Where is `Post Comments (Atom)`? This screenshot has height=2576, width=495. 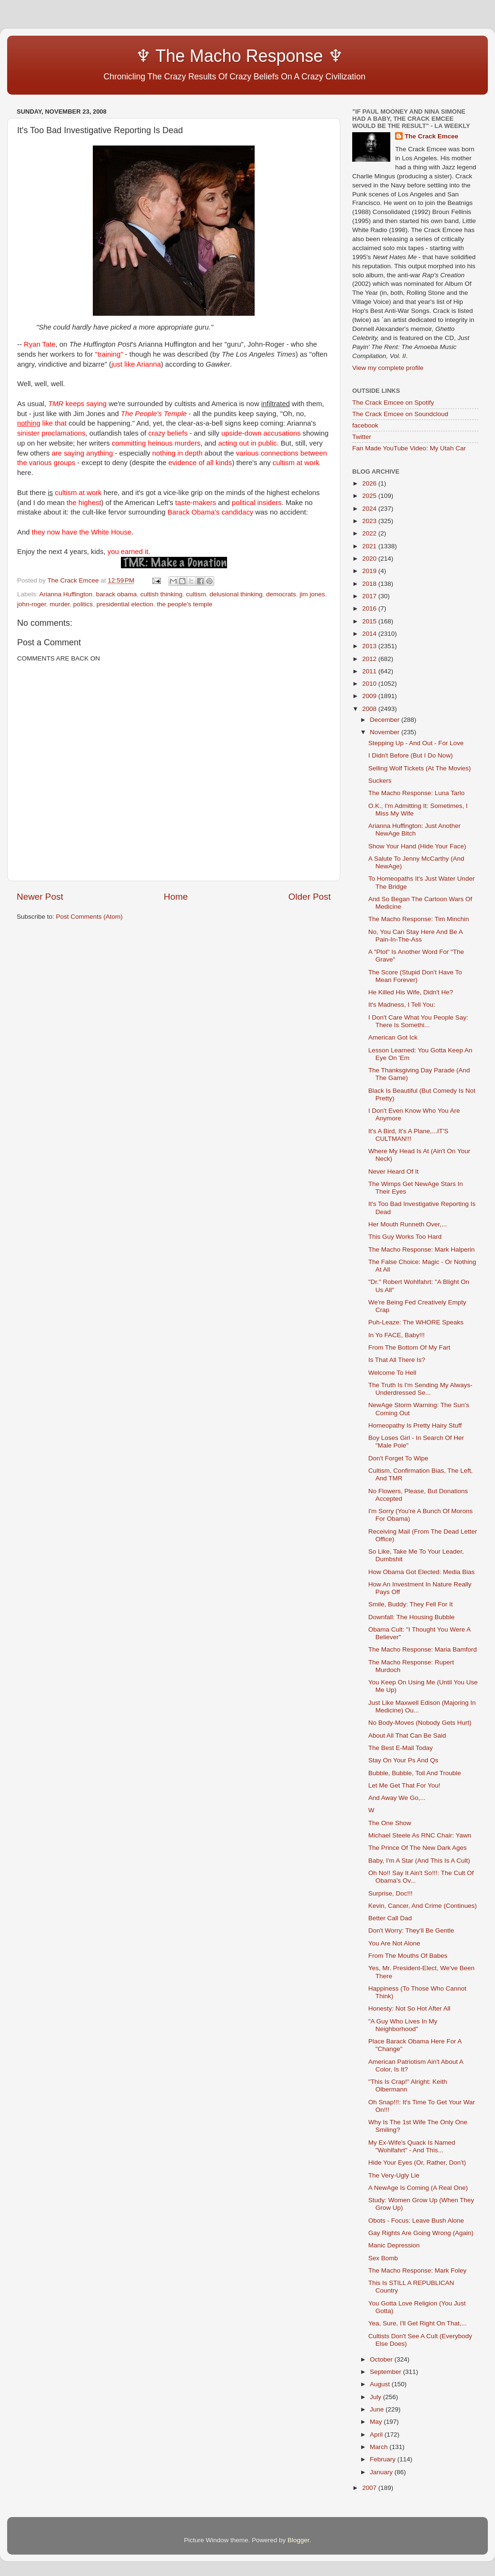
Post Comments (Atom) is located at coordinates (89, 916).